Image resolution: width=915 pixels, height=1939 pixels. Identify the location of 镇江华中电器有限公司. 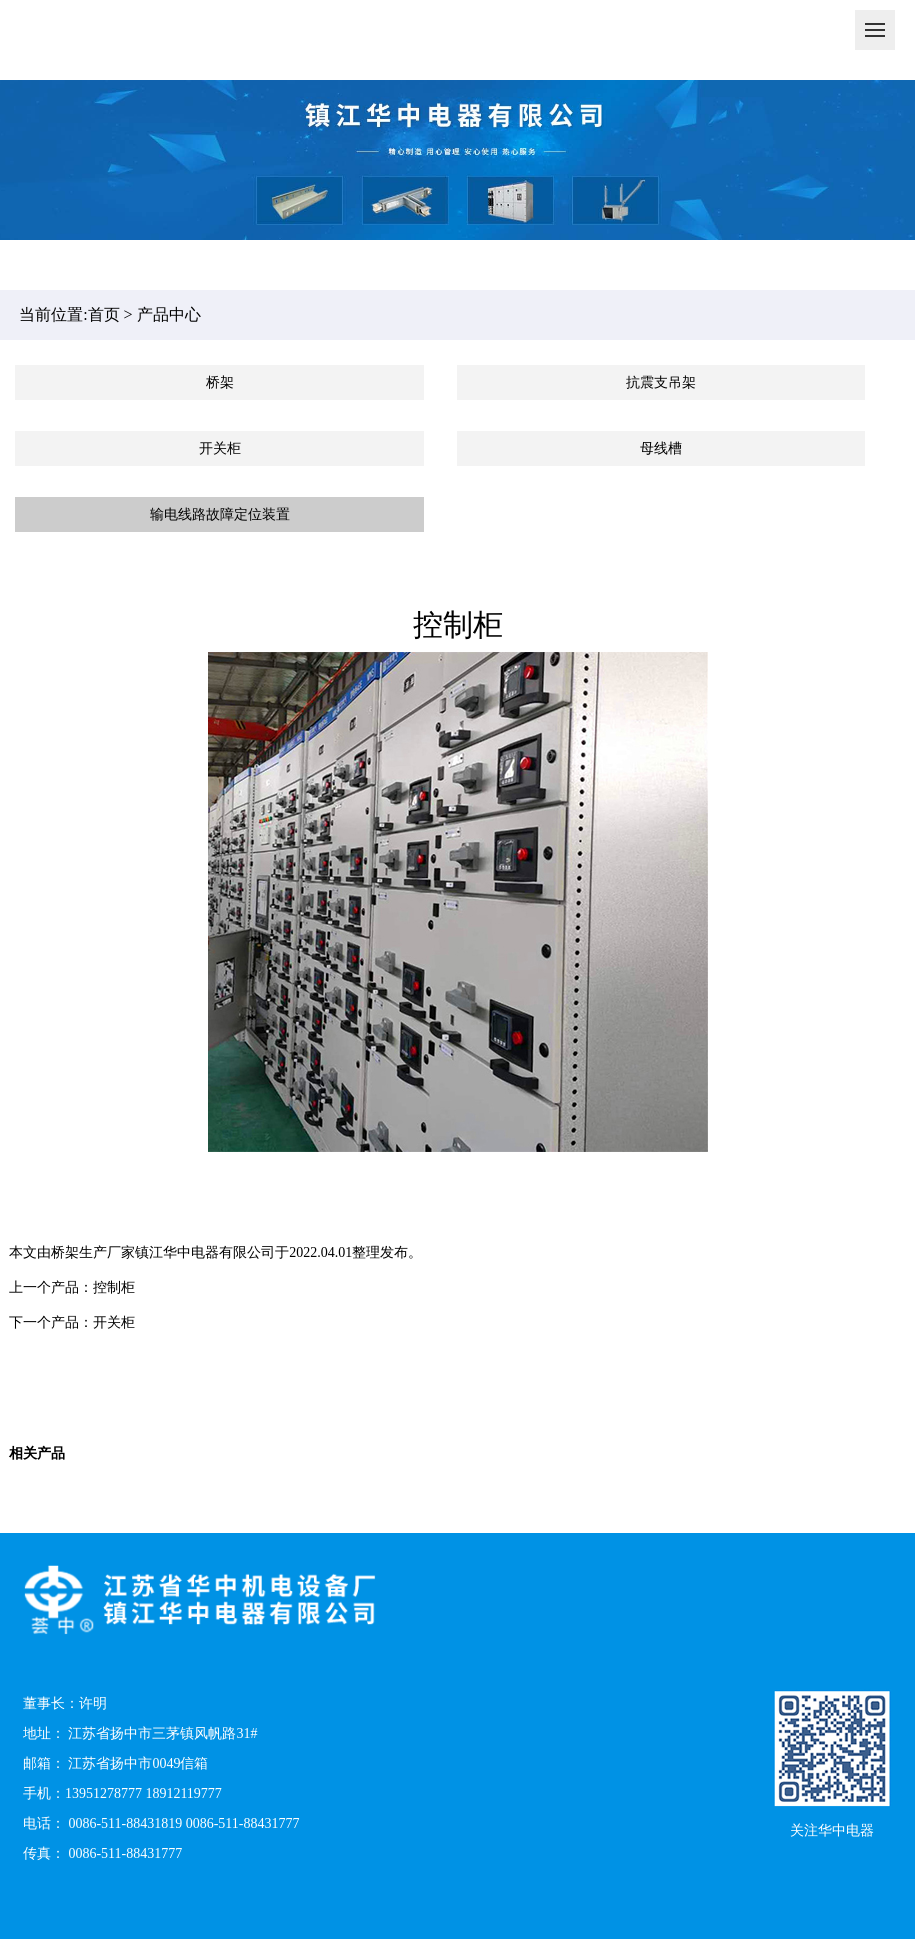
(205, 1252).